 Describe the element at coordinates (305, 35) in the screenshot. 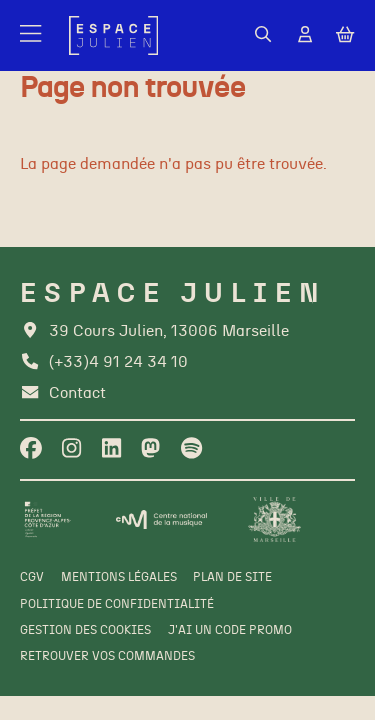

I see `[Mon Compte]` at that location.